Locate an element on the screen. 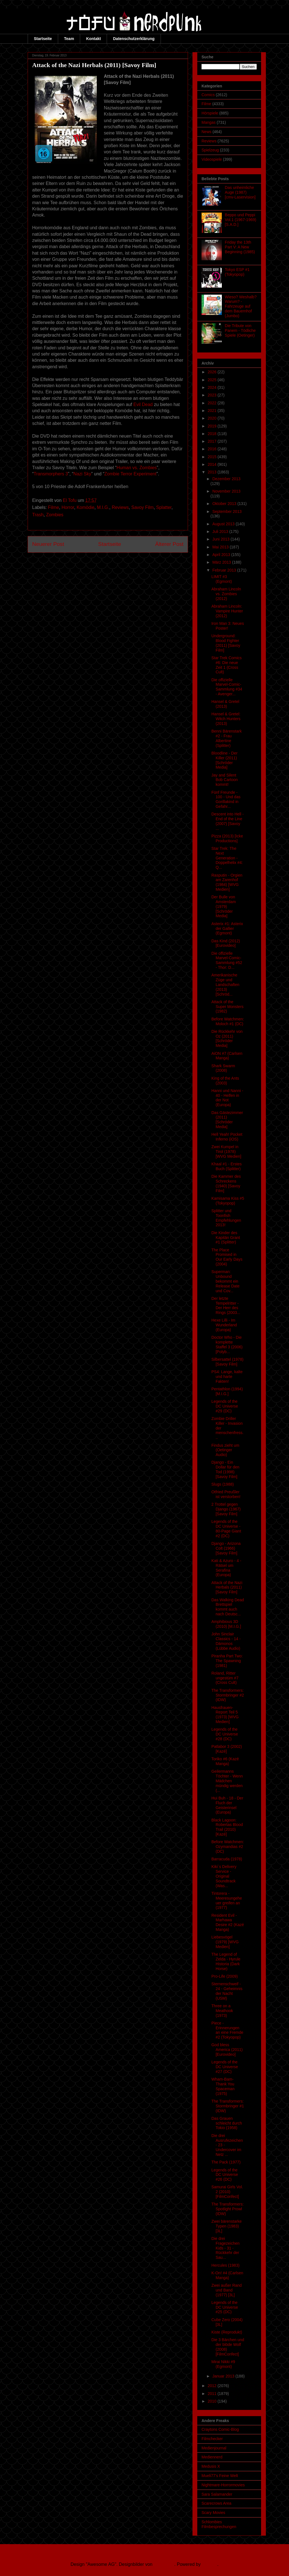 Image resolution: width=289 pixels, height=2576 pixels. Team is located at coordinates (69, 38).